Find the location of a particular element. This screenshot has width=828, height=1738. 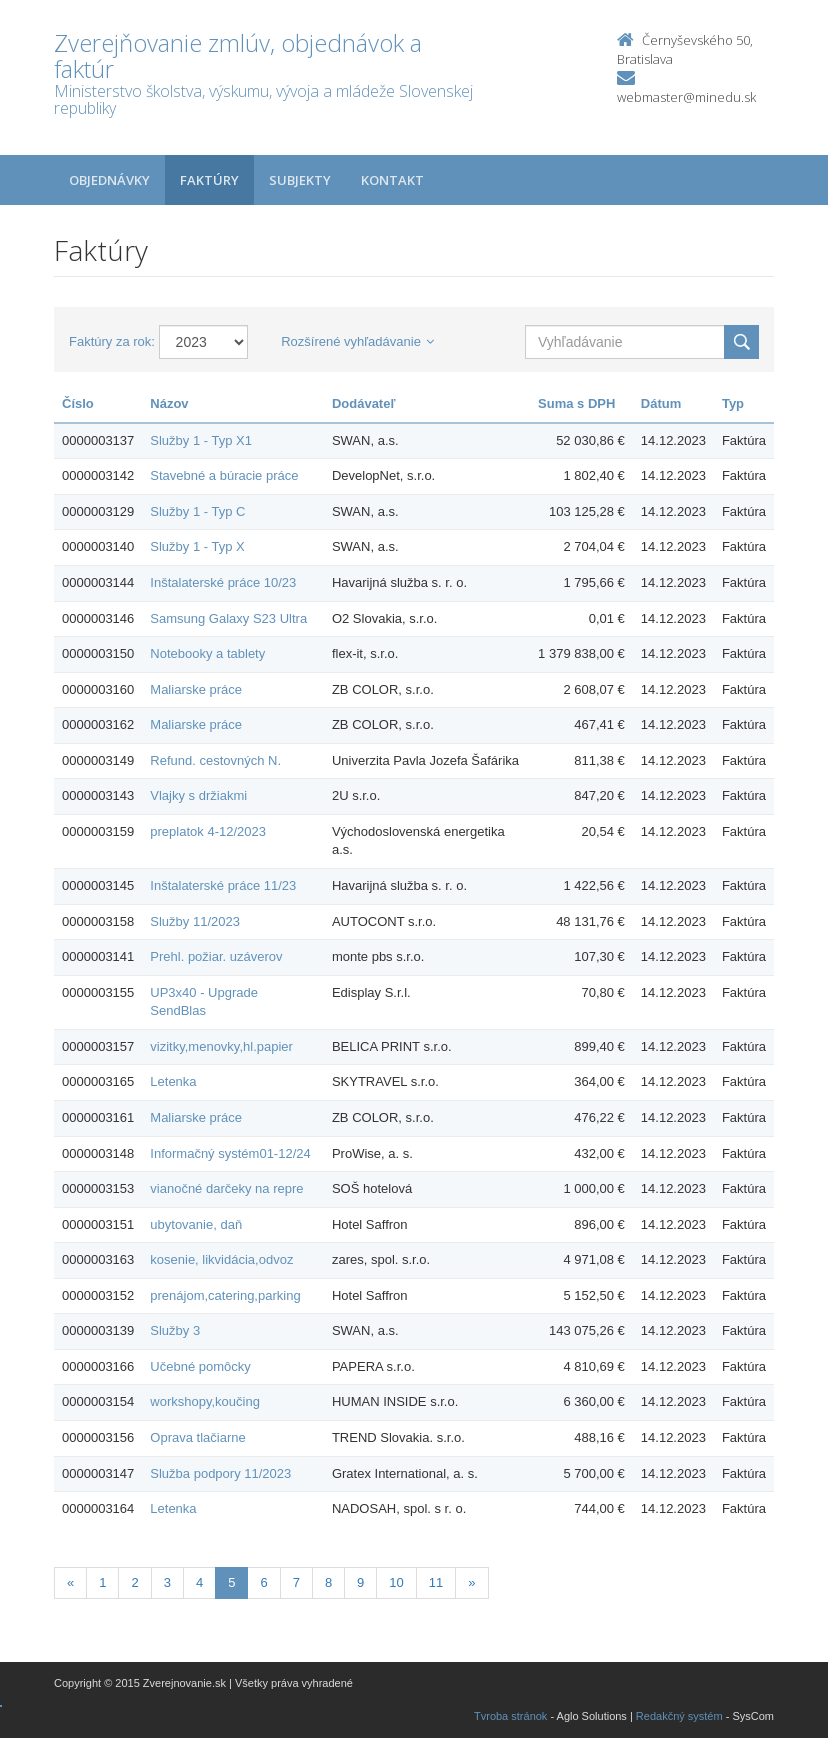

prenájom,catering,parking is located at coordinates (225, 1295).